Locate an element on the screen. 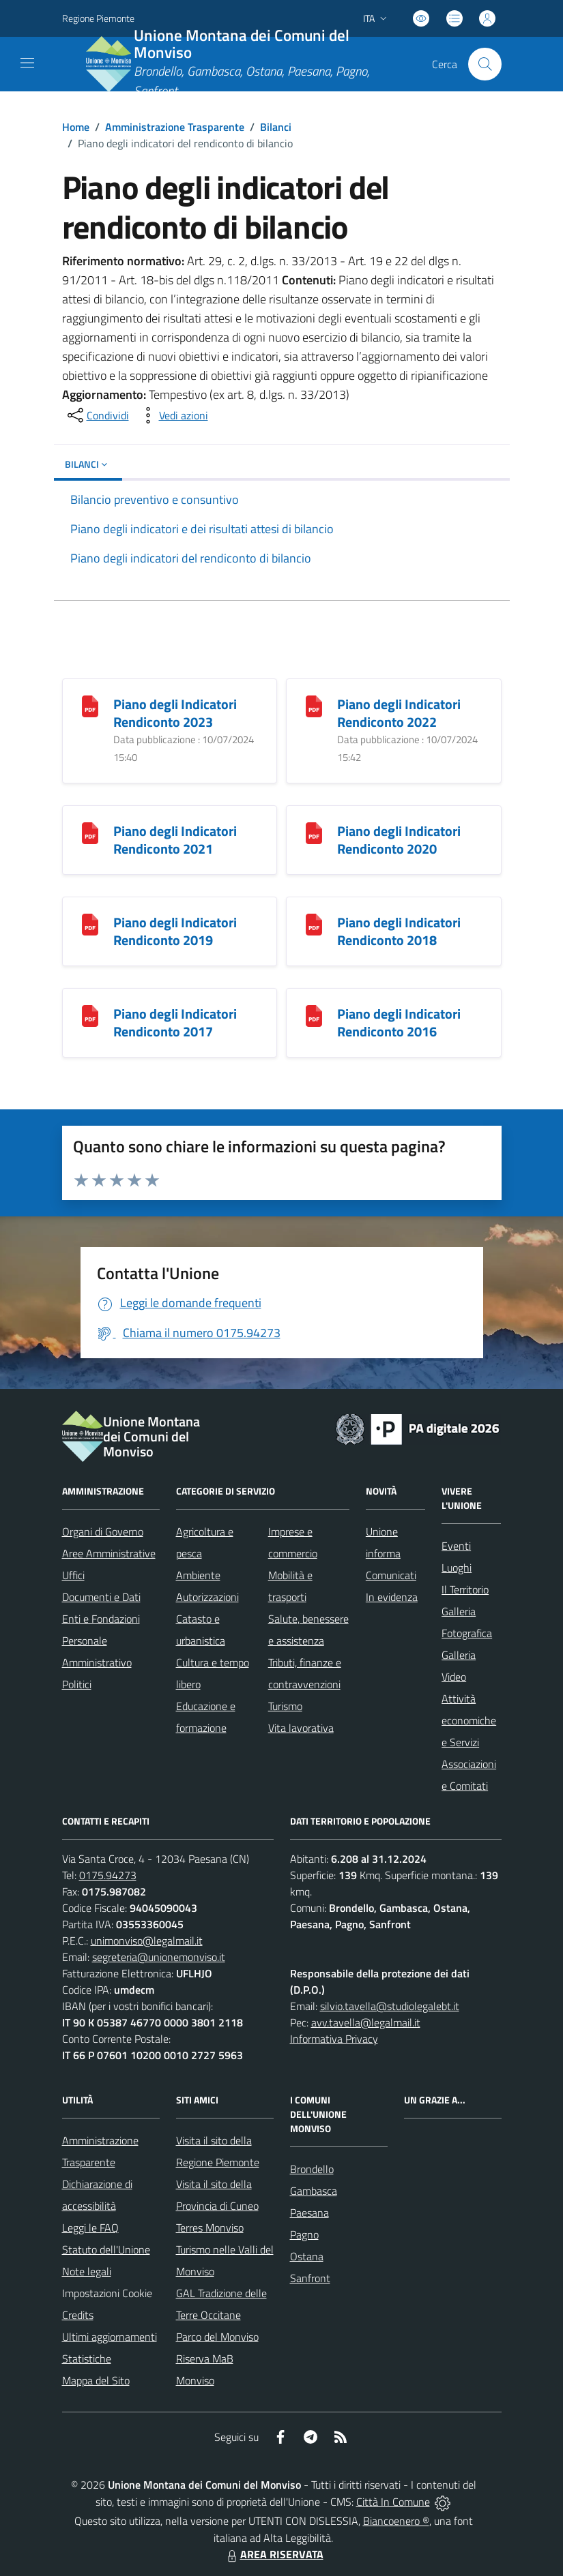 This screenshot has height=2576, width=563. segreteria@unionemonviso.it is located at coordinates (158, 1957).